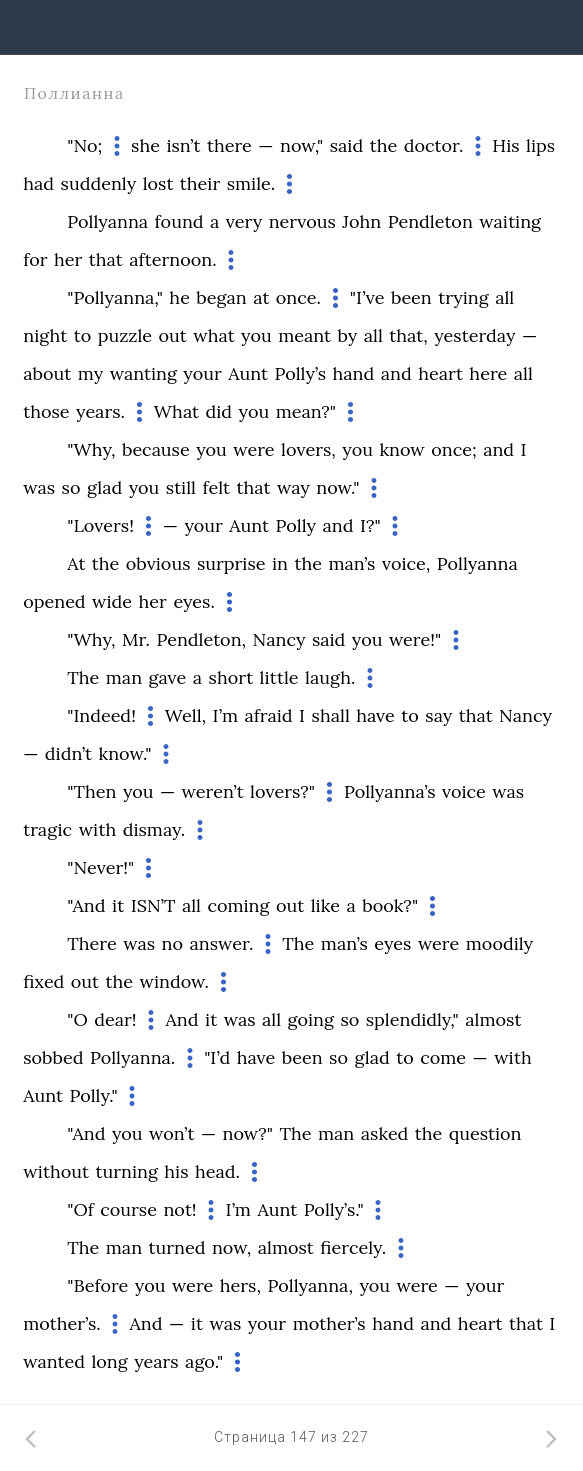 The image size is (583, 1471). I want to click on the, so click(384, 145).